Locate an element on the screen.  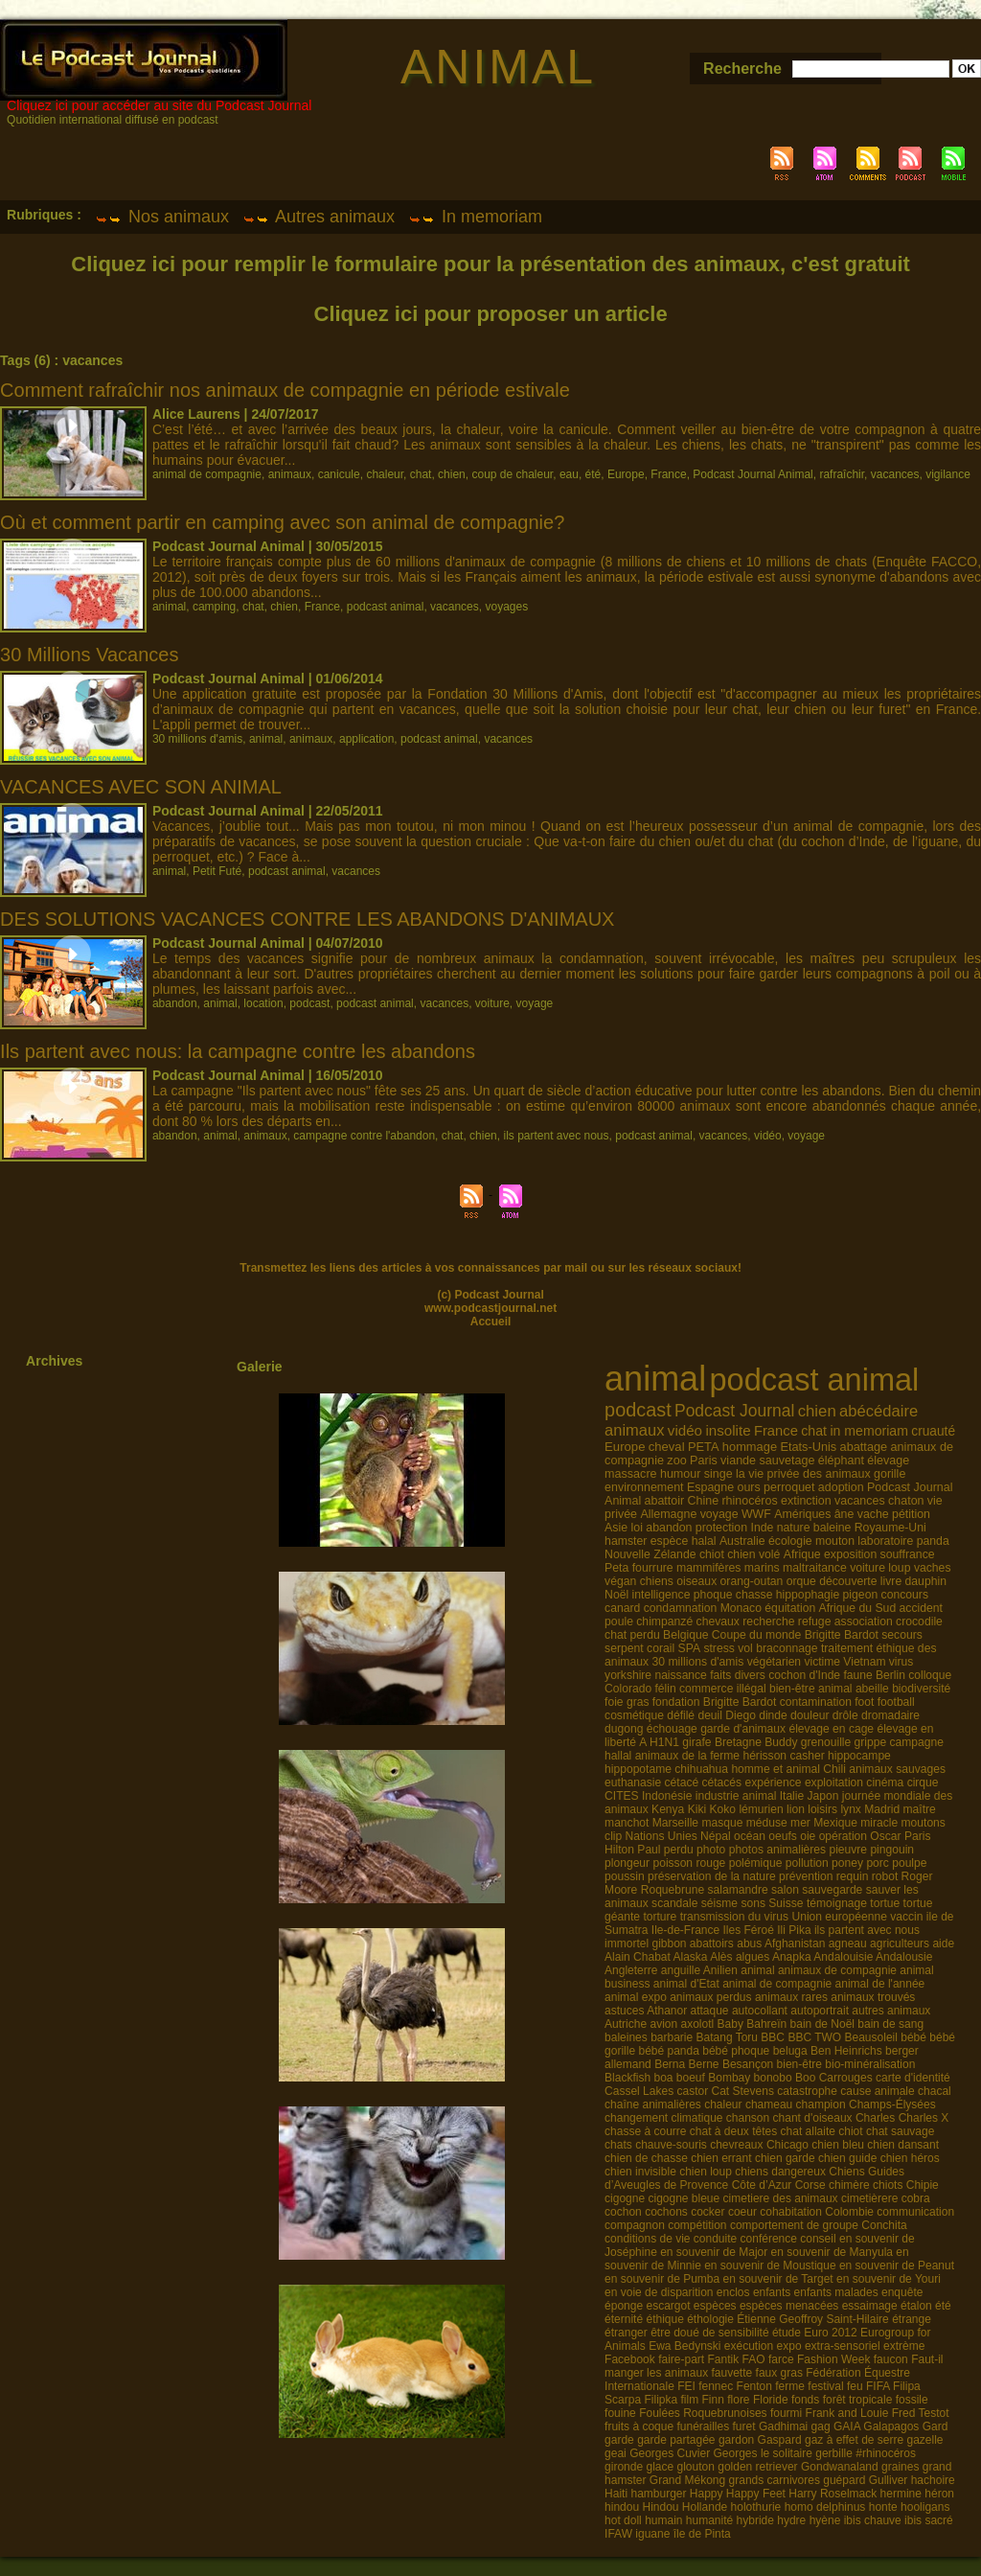
Colorado is located at coordinates (628, 1688).